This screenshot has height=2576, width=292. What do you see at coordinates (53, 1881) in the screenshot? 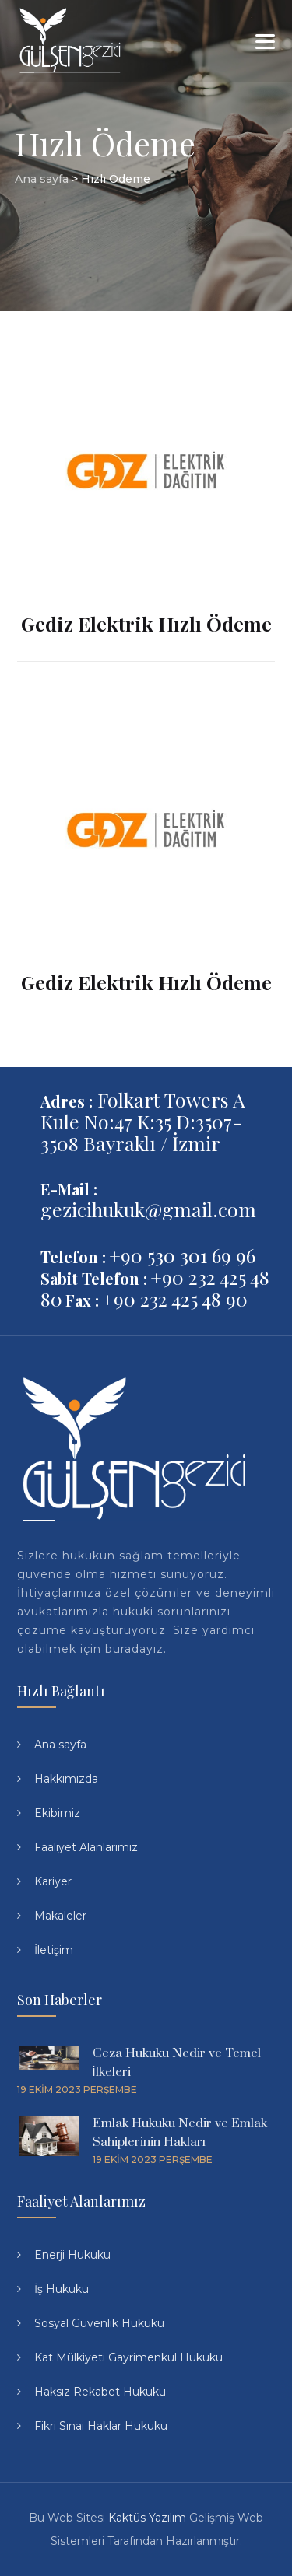
I see `Kariyer` at bounding box center [53, 1881].